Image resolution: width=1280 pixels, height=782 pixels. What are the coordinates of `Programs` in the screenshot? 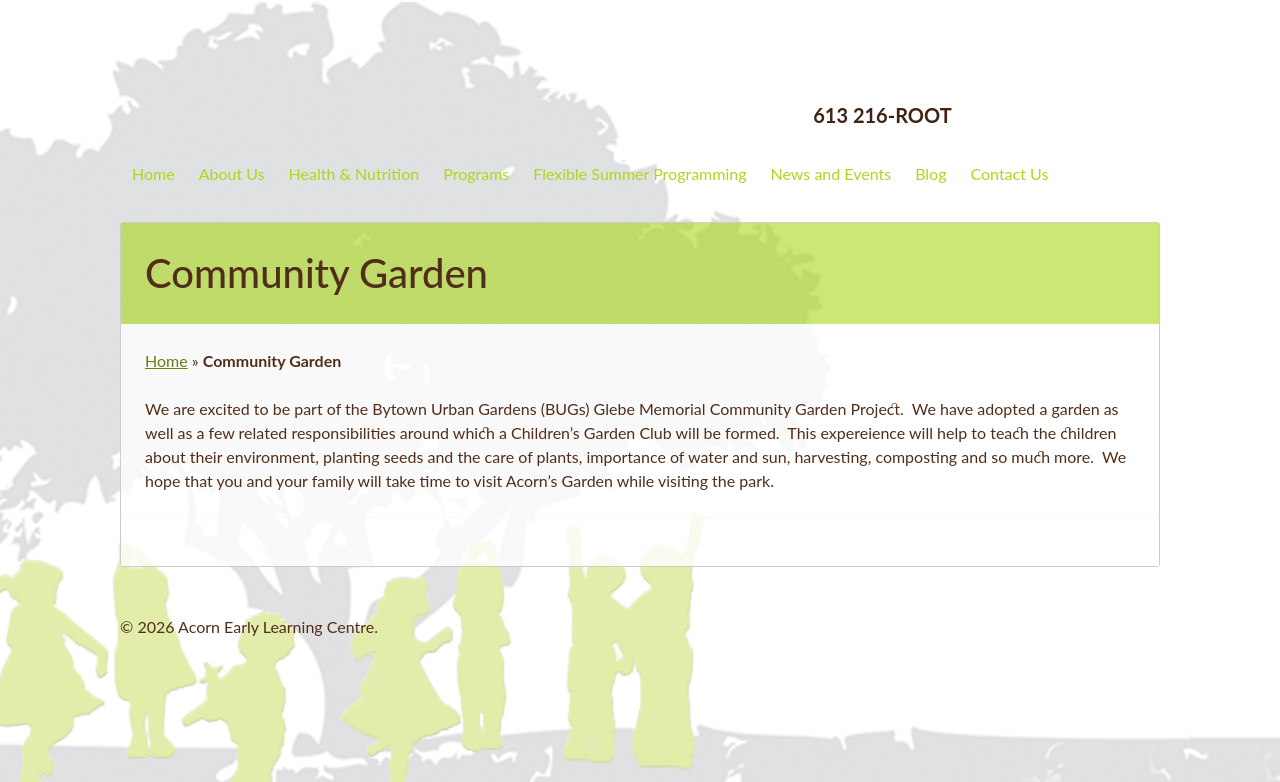 It's located at (476, 173).